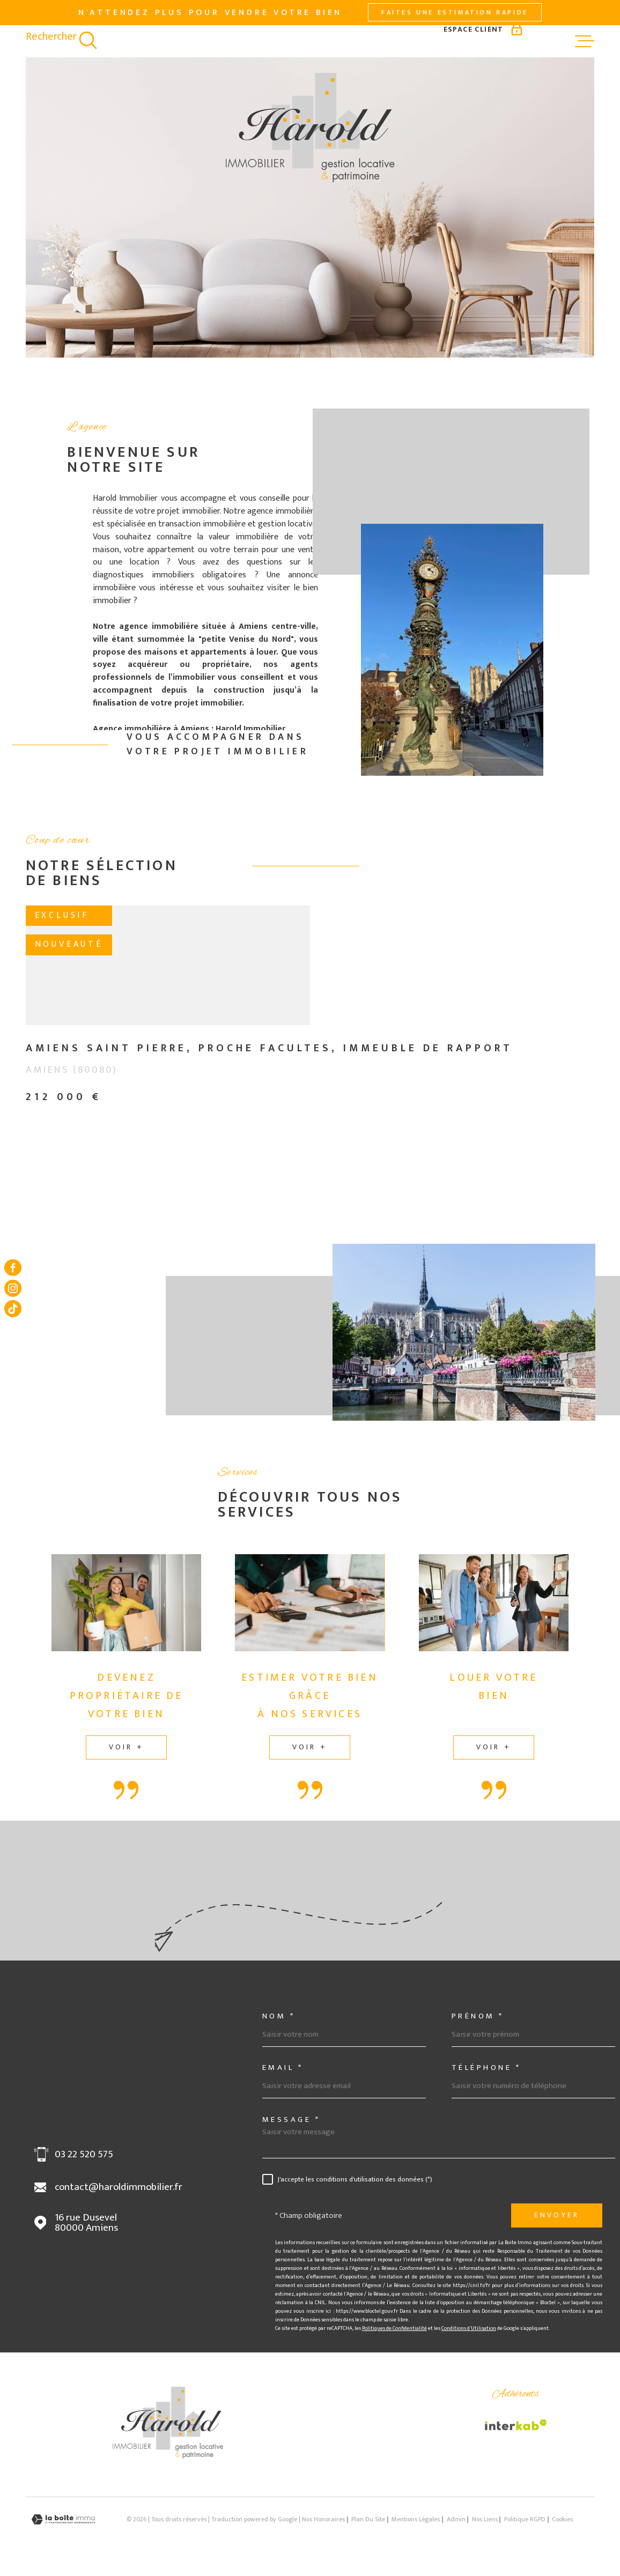  I want to click on Mentions légales, so click(416, 2519).